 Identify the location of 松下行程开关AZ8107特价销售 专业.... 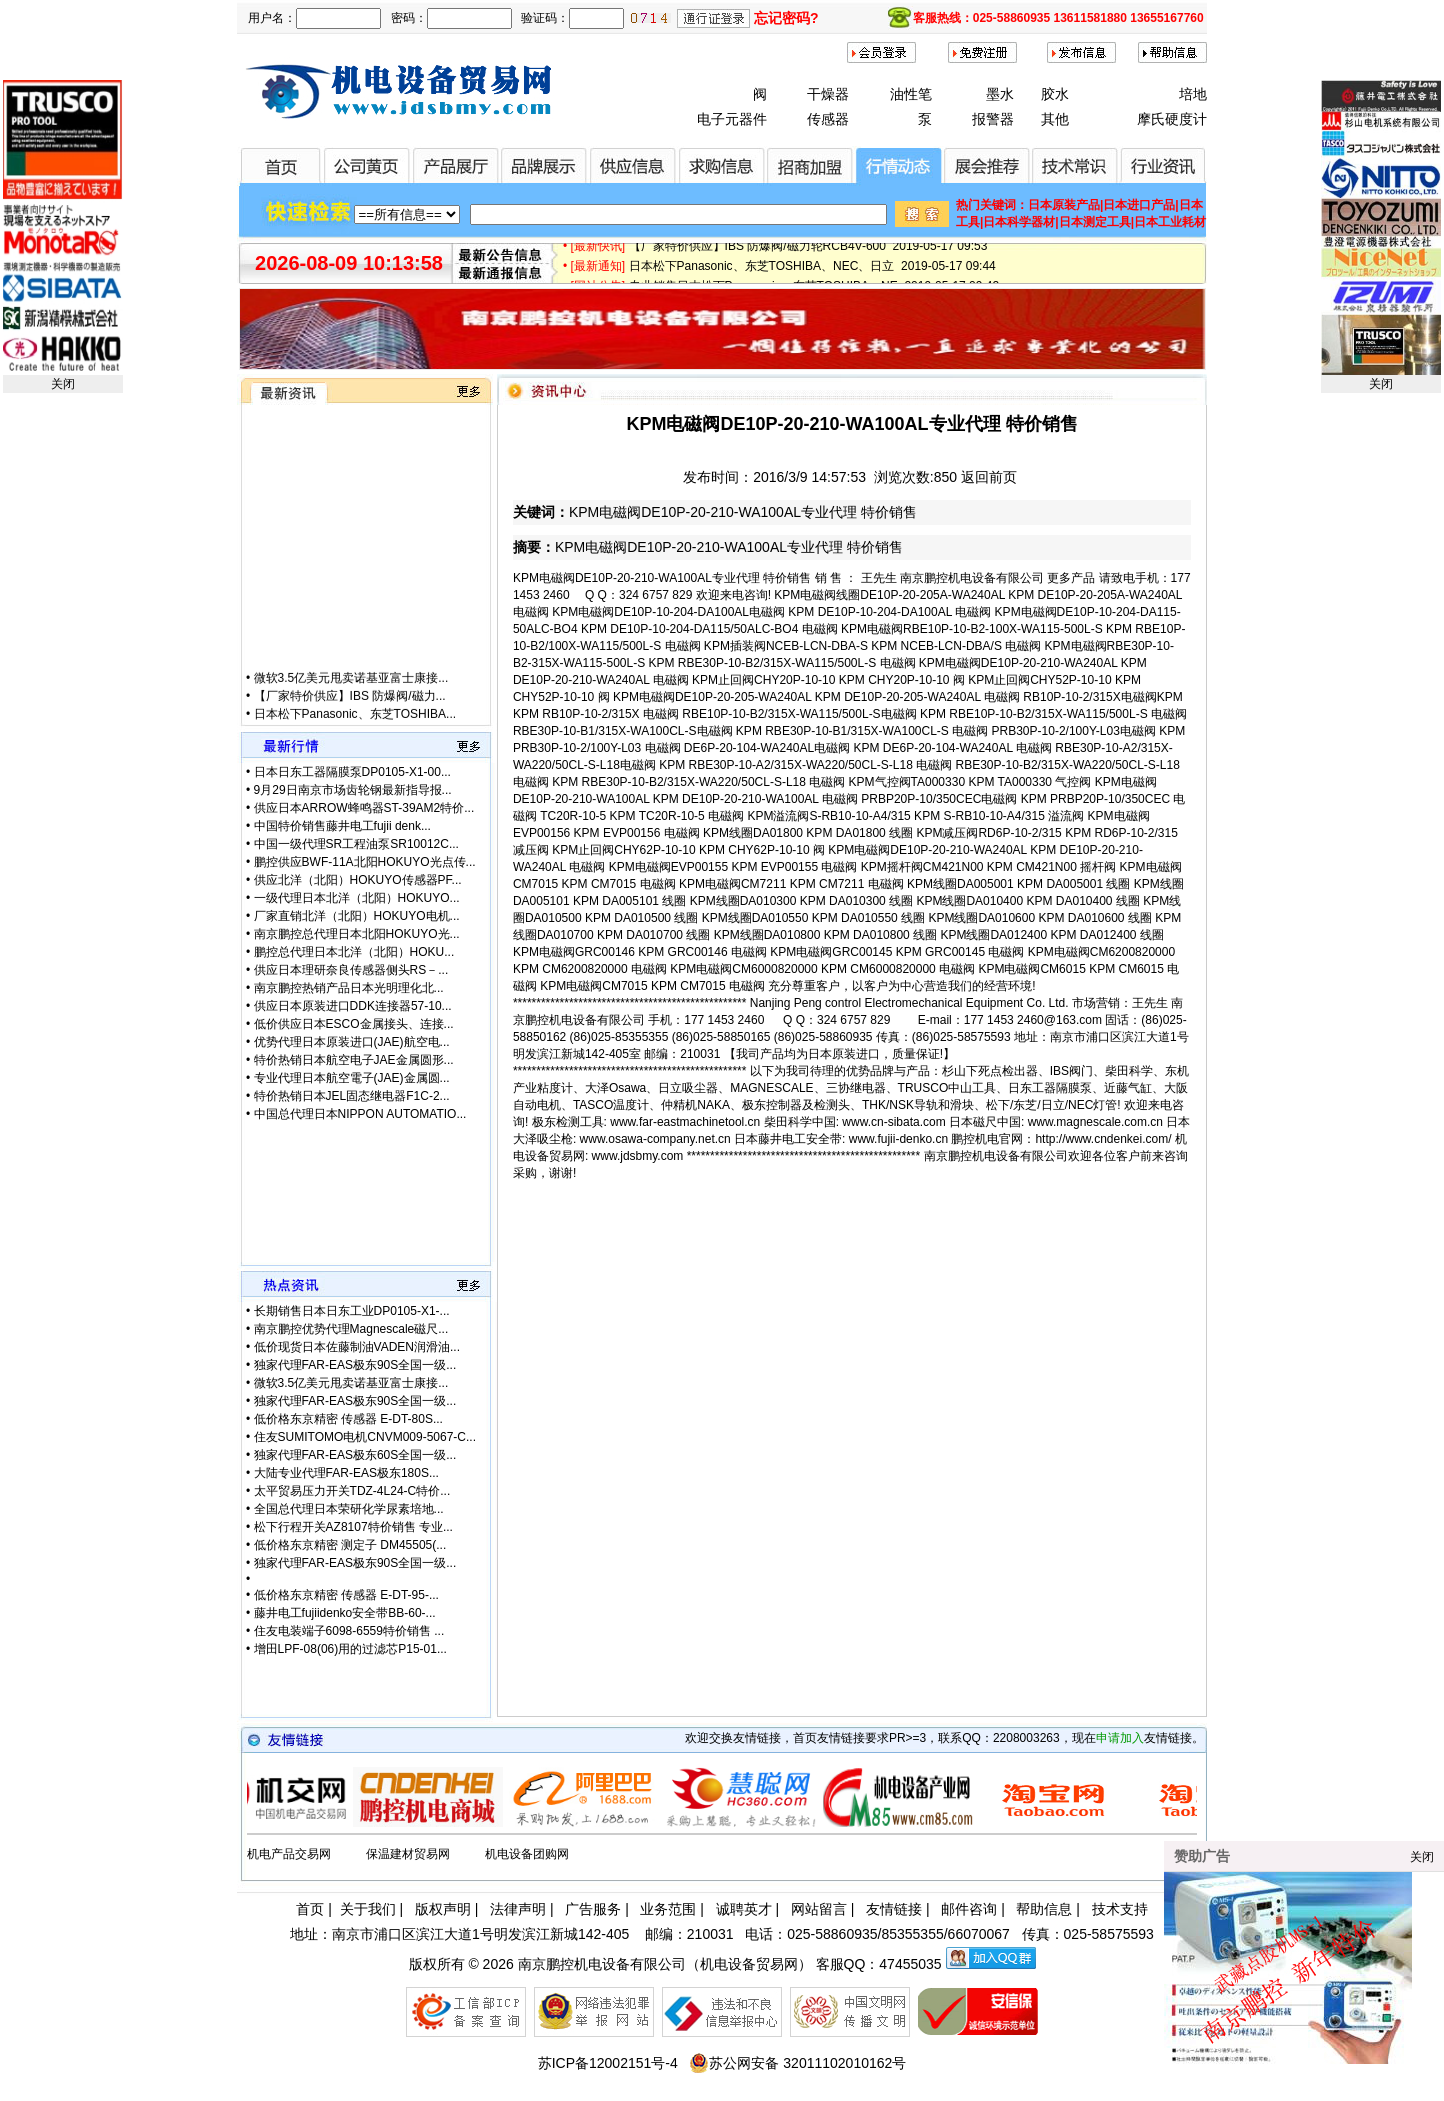
(353, 1527).